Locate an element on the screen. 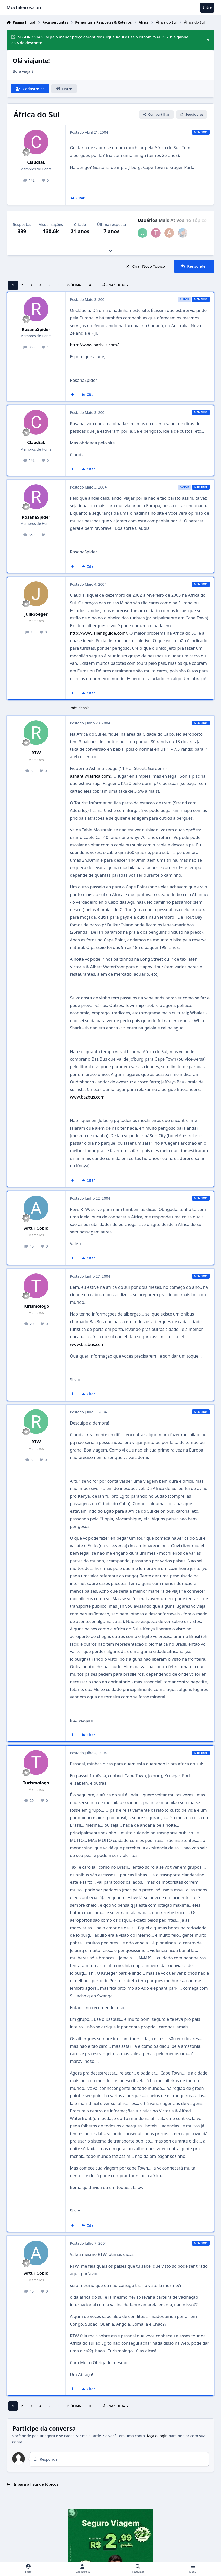 The image size is (221, 2576). http://www.allensguide.com/. is located at coordinates (99, 633).